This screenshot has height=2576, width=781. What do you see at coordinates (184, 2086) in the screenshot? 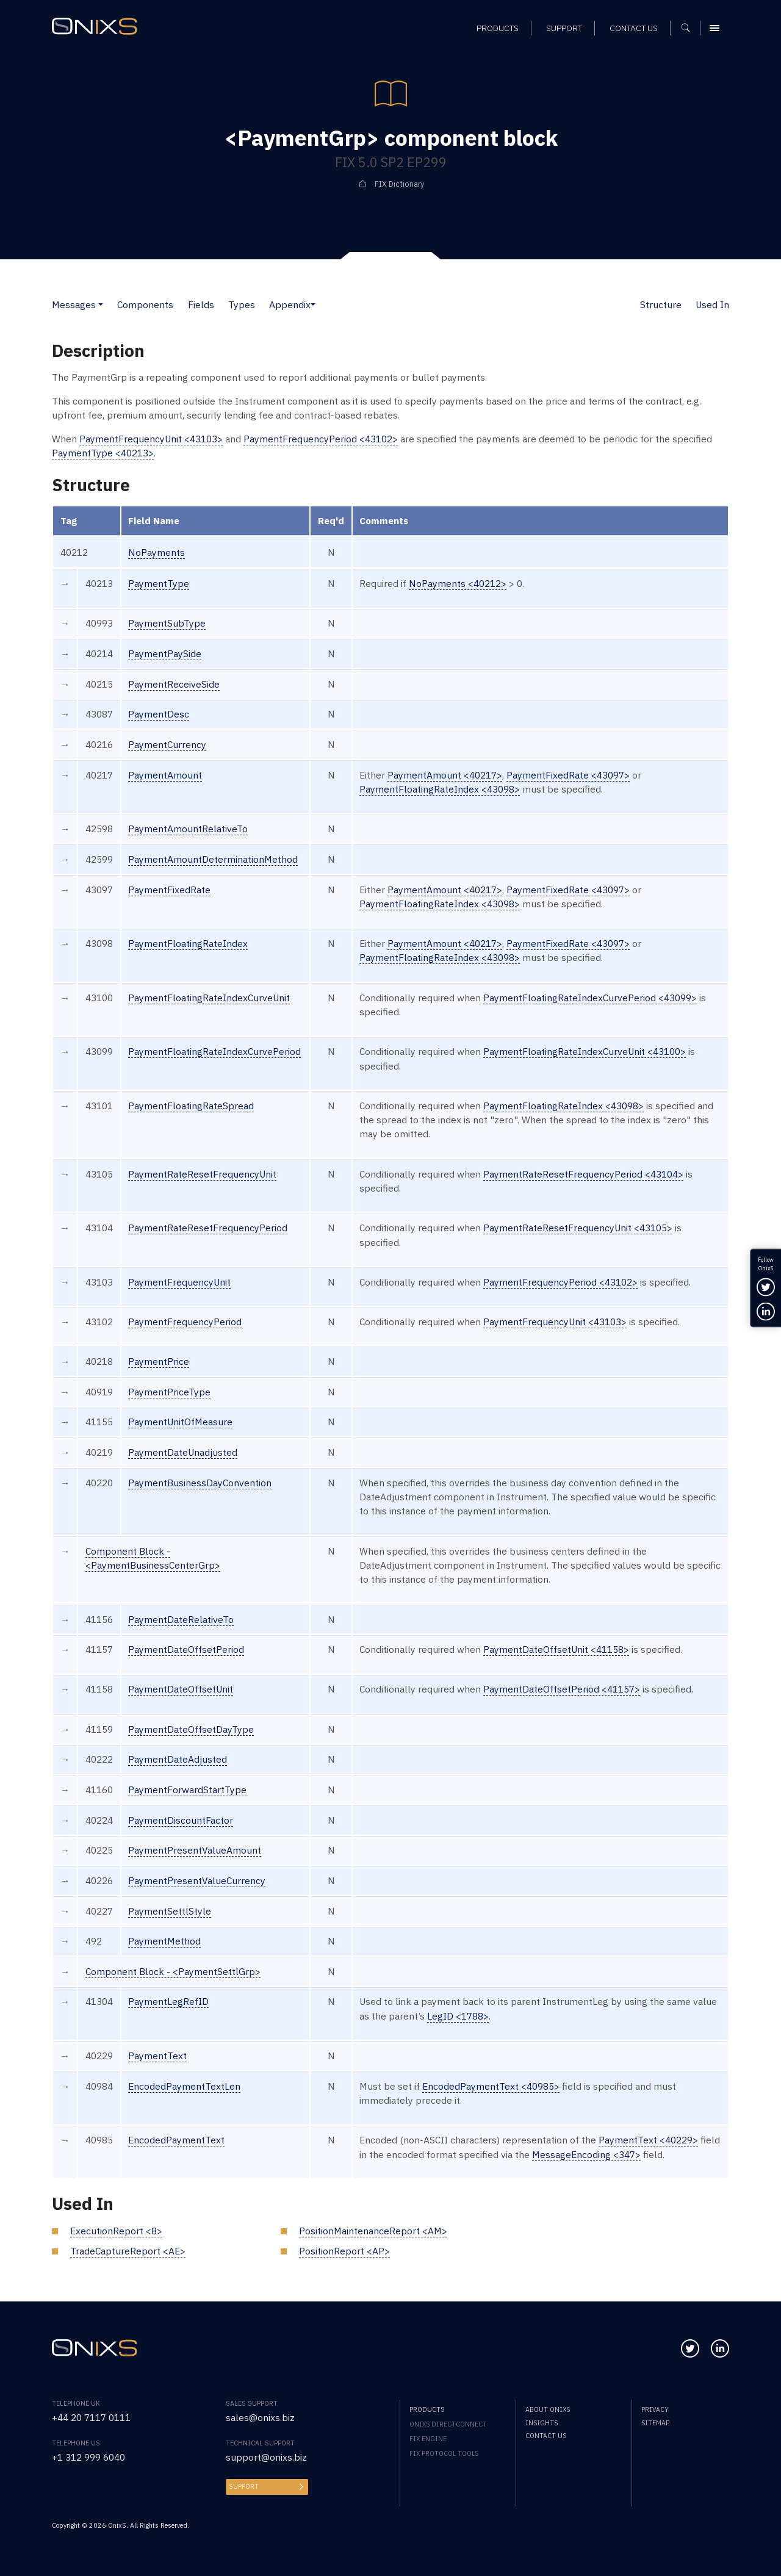
I see `EncodedPaymentTextLen` at bounding box center [184, 2086].